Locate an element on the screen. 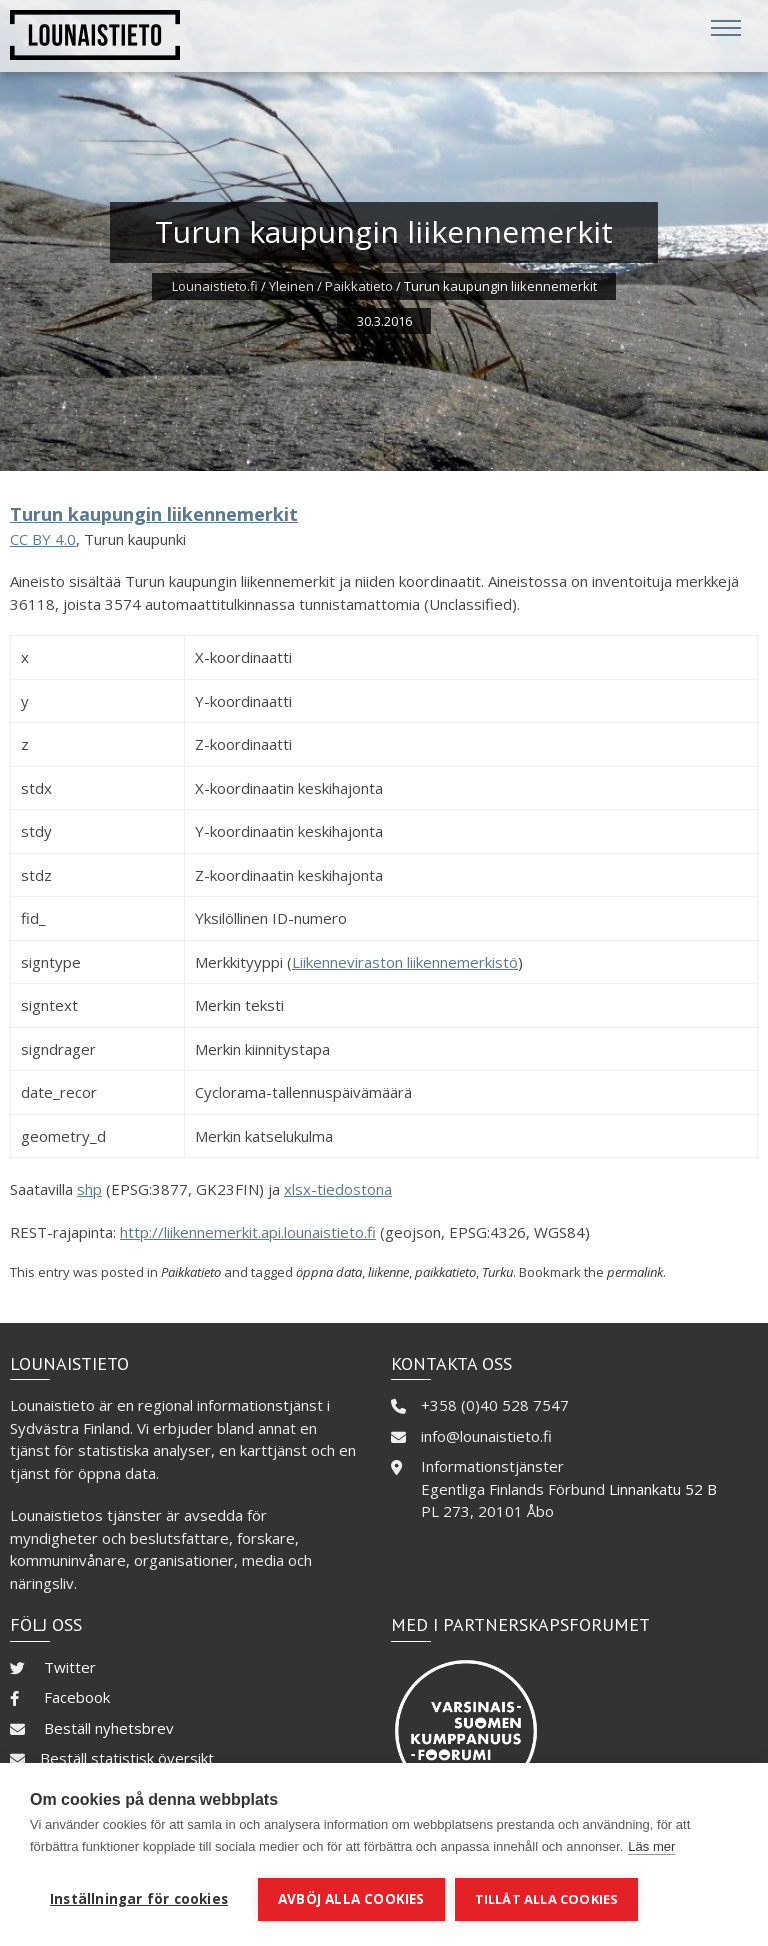  Beställ statistisk översikt is located at coordinates (127, 1758).